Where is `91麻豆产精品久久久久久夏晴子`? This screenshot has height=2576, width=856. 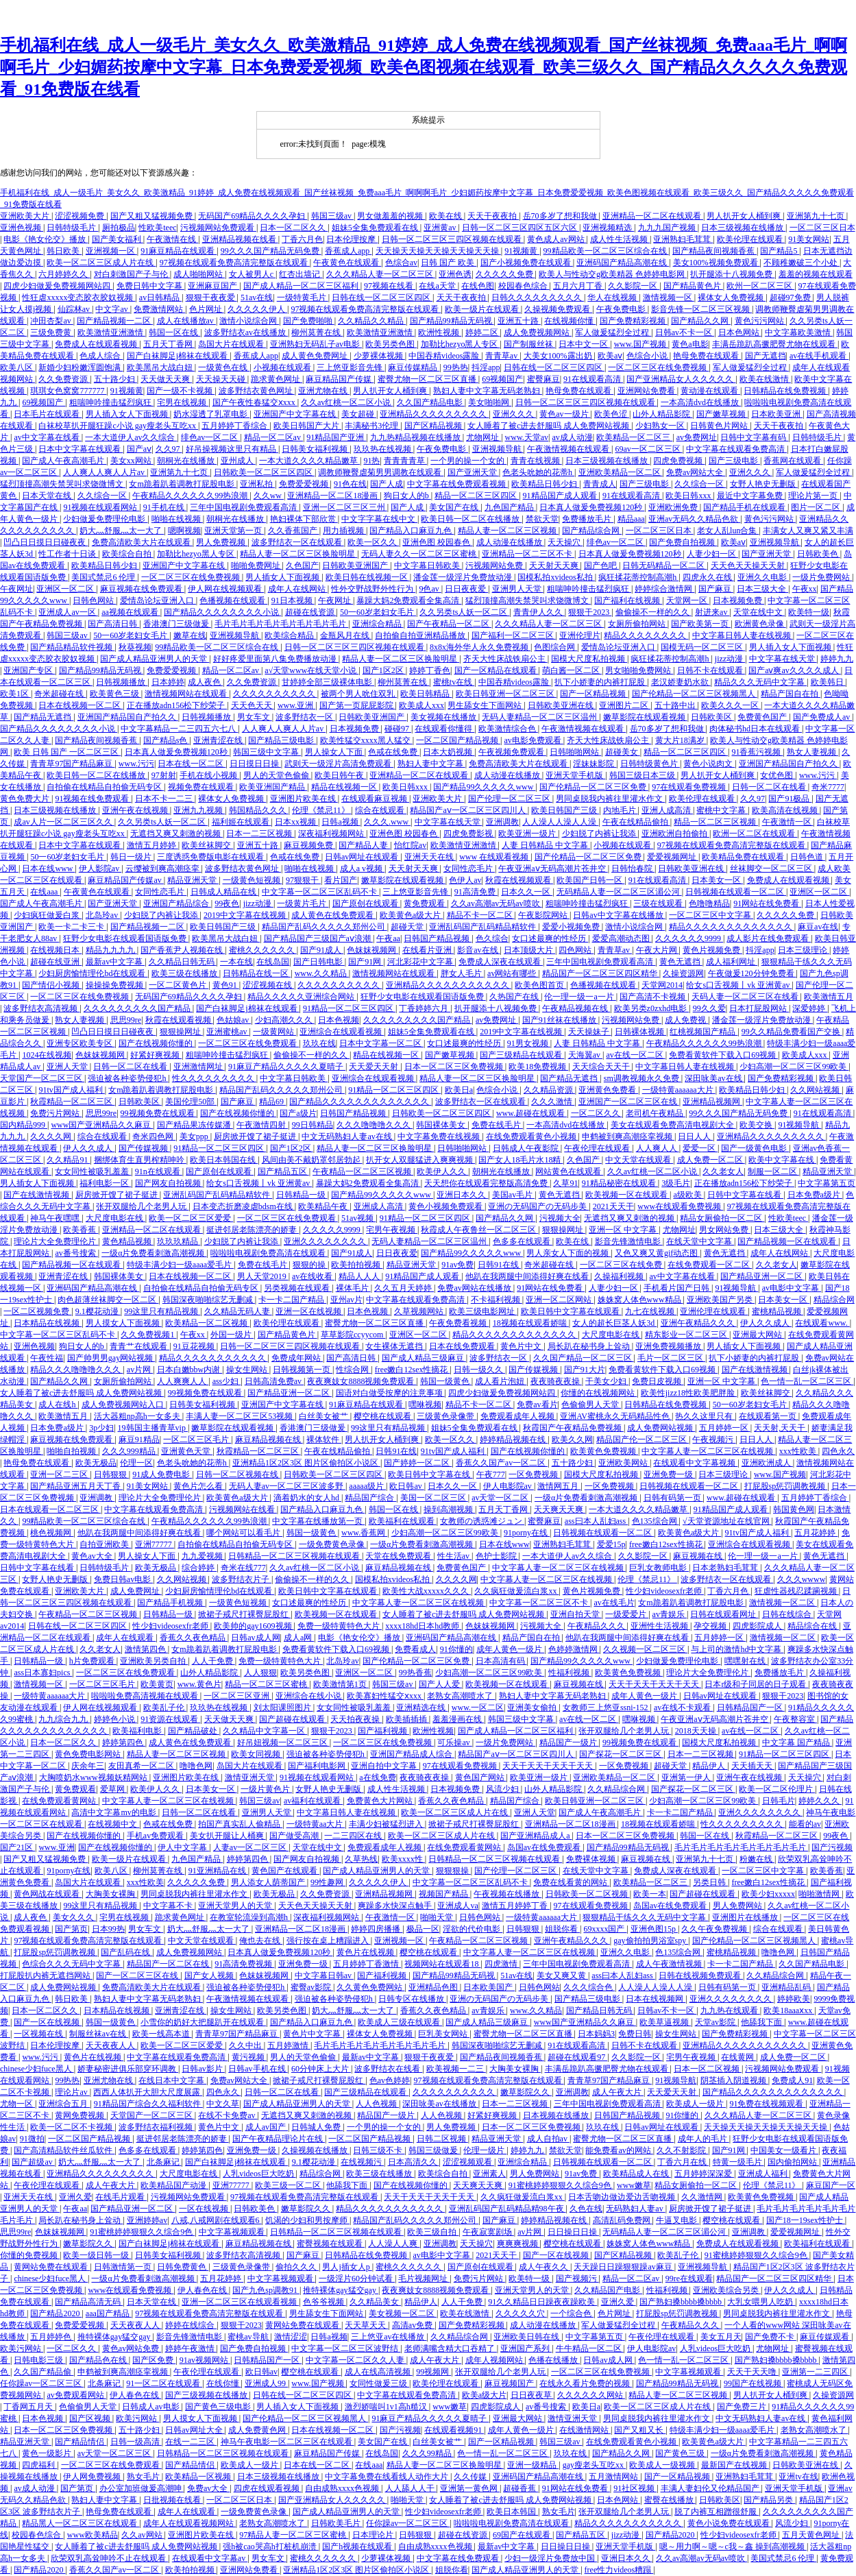 91麻豆产精品久久久久久夏晴子 is located at coordinates (286, 1066).